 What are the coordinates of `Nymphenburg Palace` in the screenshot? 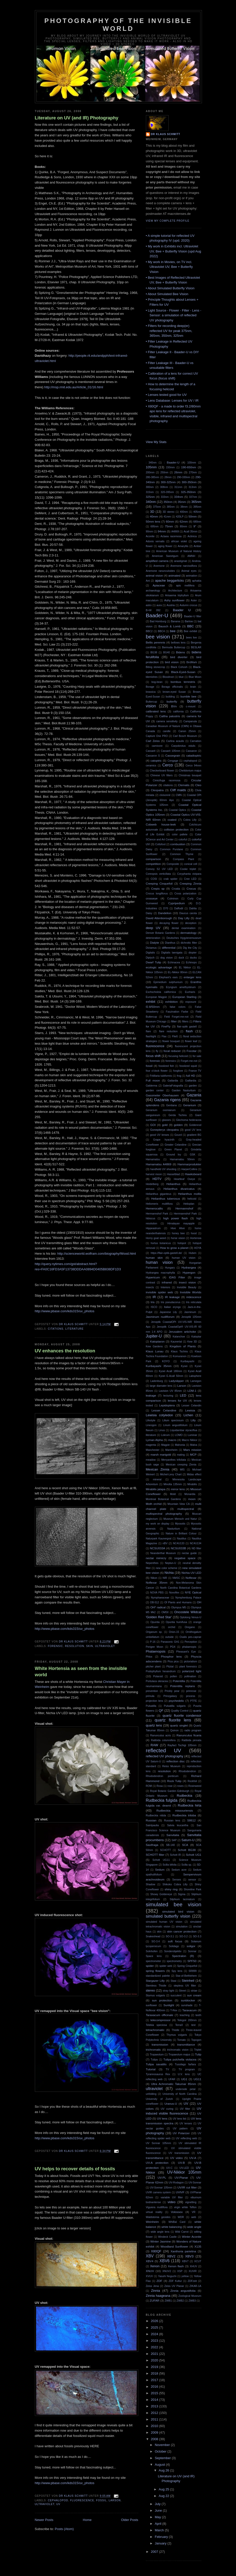 It's located at (188, 1597).